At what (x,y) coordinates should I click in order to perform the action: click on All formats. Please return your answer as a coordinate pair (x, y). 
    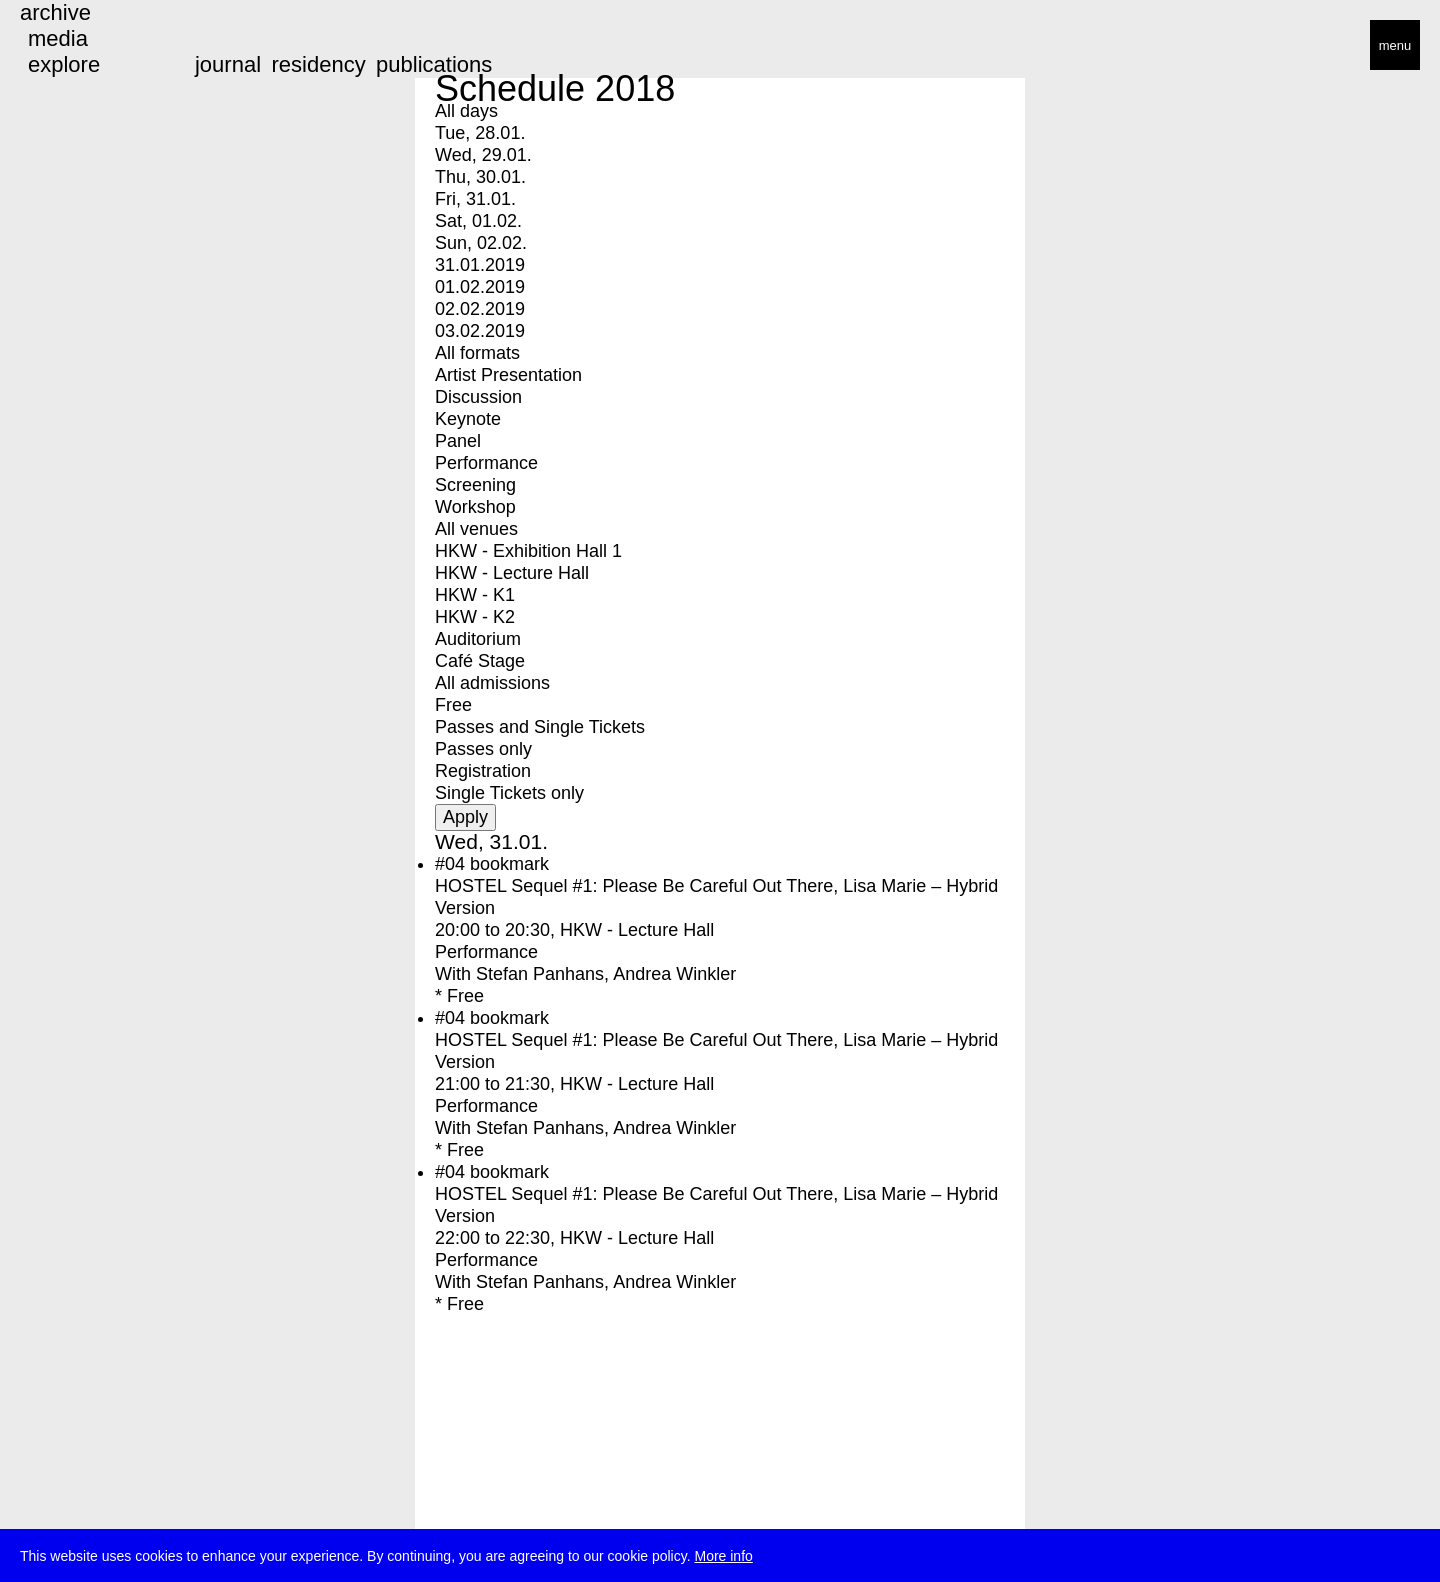
    Looking at the image, I should click on (477, 353).